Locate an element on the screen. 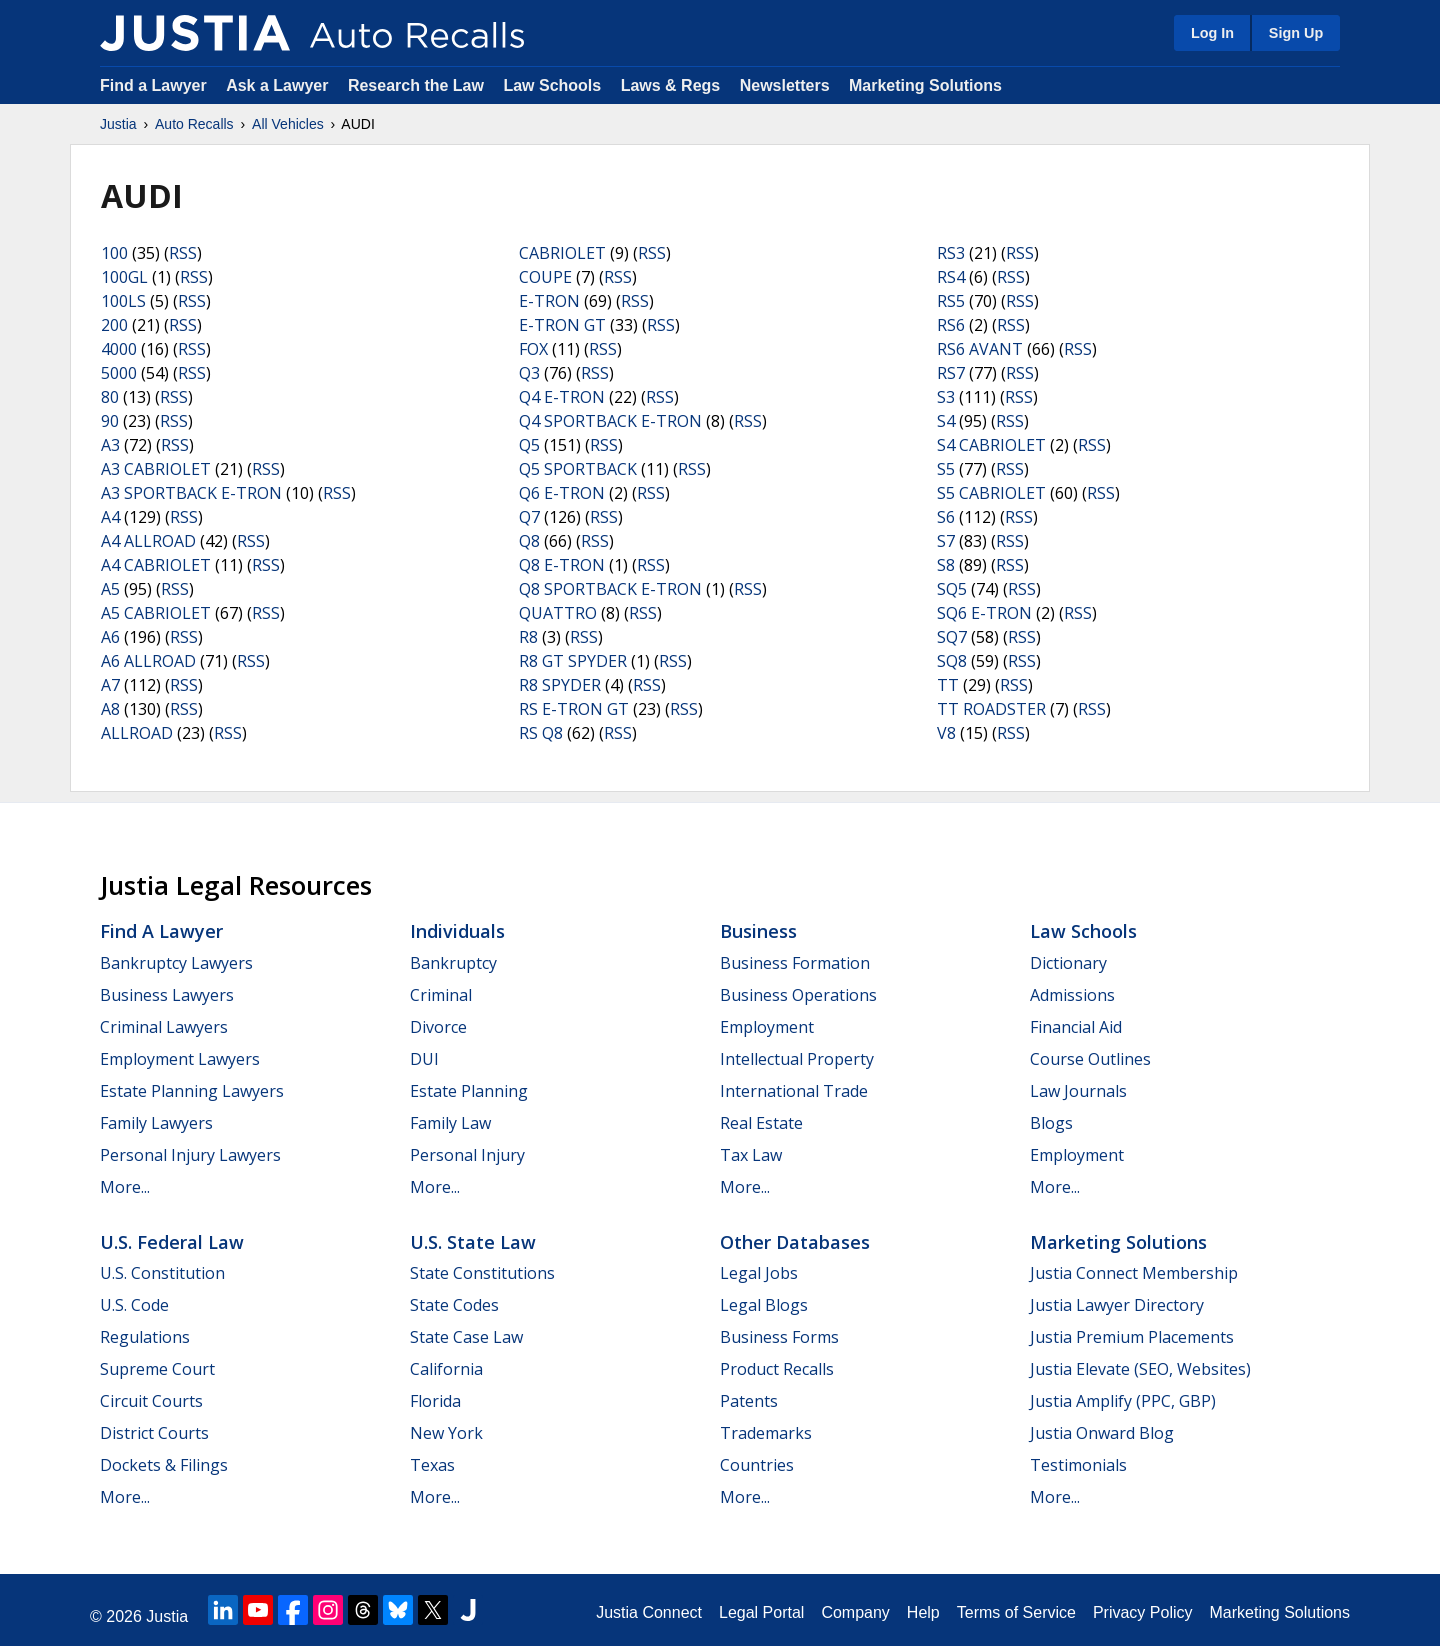 The image size is (1440, 1646). S5 CABRIOLET is located at coordinates (991, 493).